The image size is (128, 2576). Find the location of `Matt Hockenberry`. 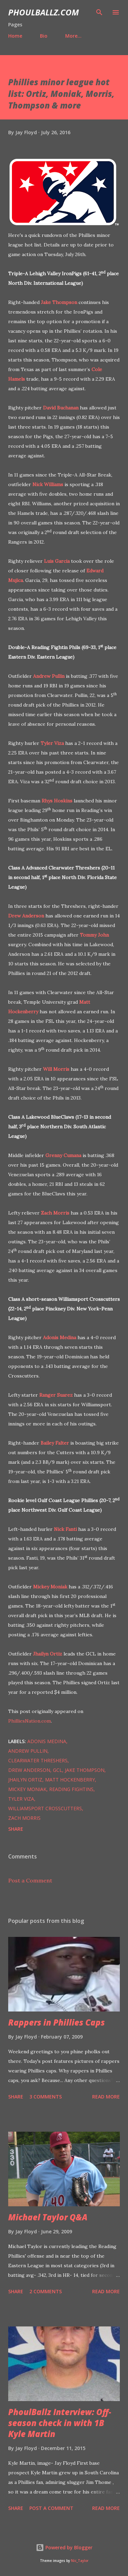

Matt Hockenberry is located at coordinates (70, 1779).